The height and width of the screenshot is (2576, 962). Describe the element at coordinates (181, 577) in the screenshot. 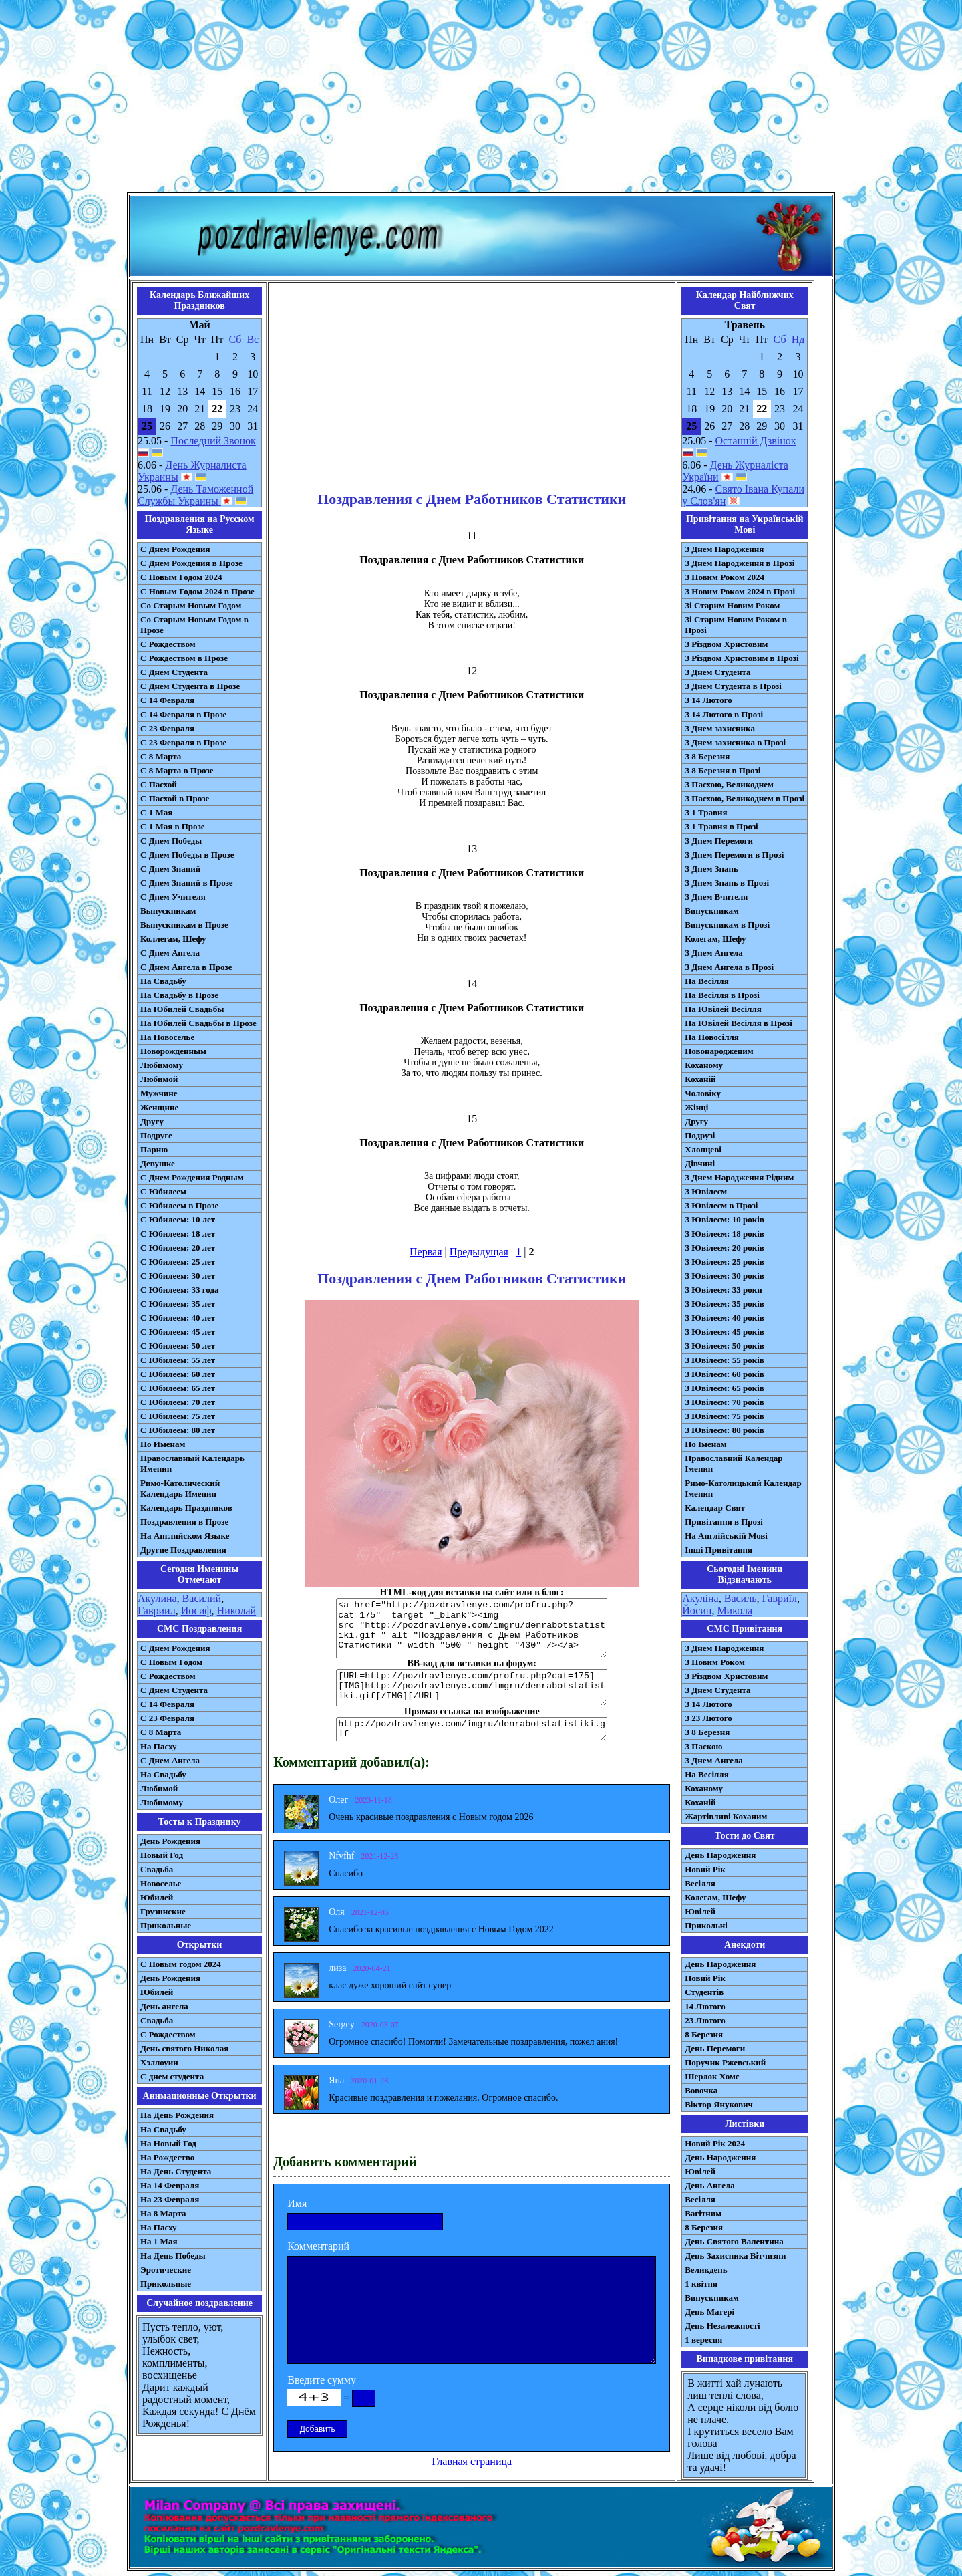

I see `С Новым Годом 2024` at that location.